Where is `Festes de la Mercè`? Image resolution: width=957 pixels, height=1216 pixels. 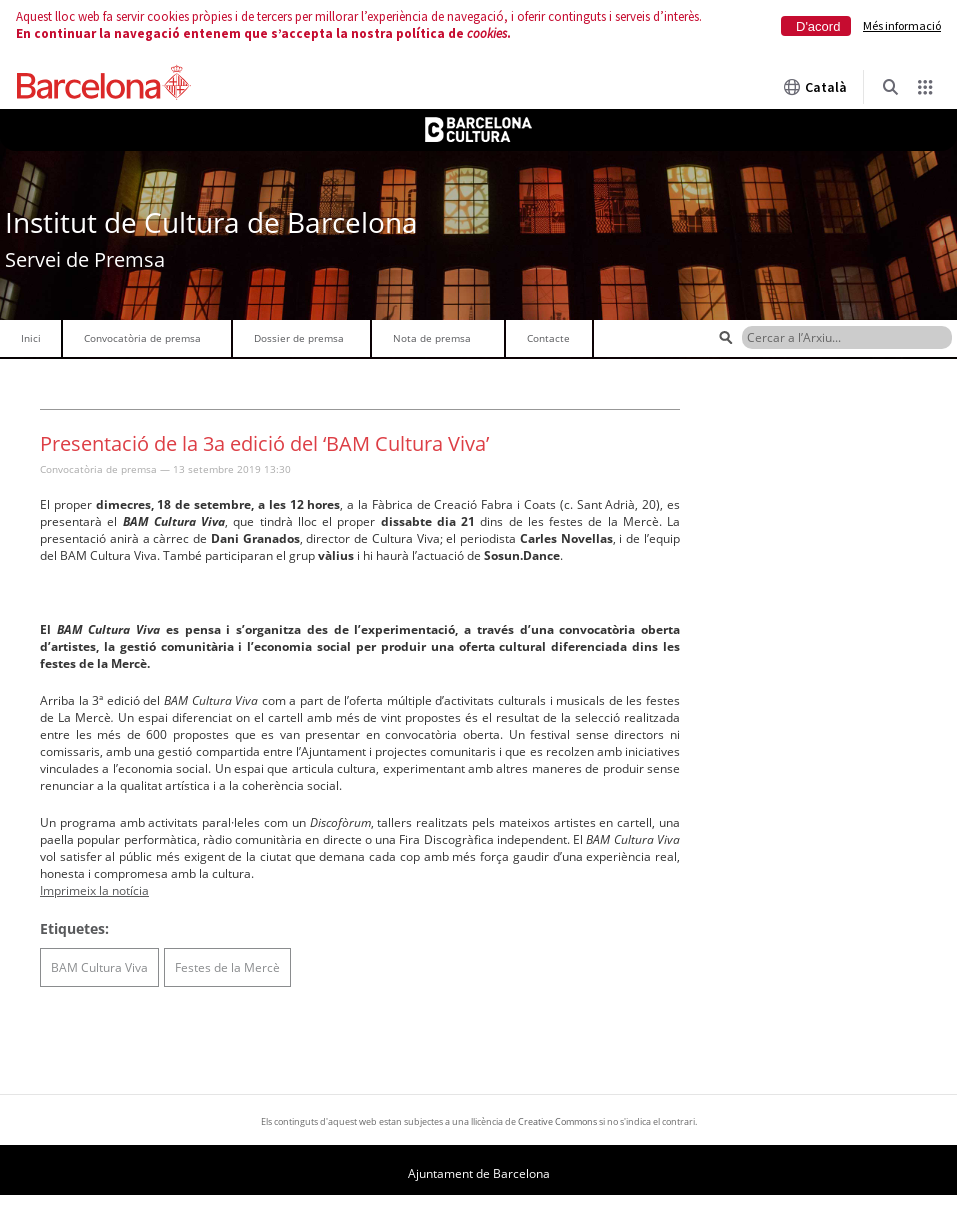
Festes de la Mercè is located at coordinates (227, 967).